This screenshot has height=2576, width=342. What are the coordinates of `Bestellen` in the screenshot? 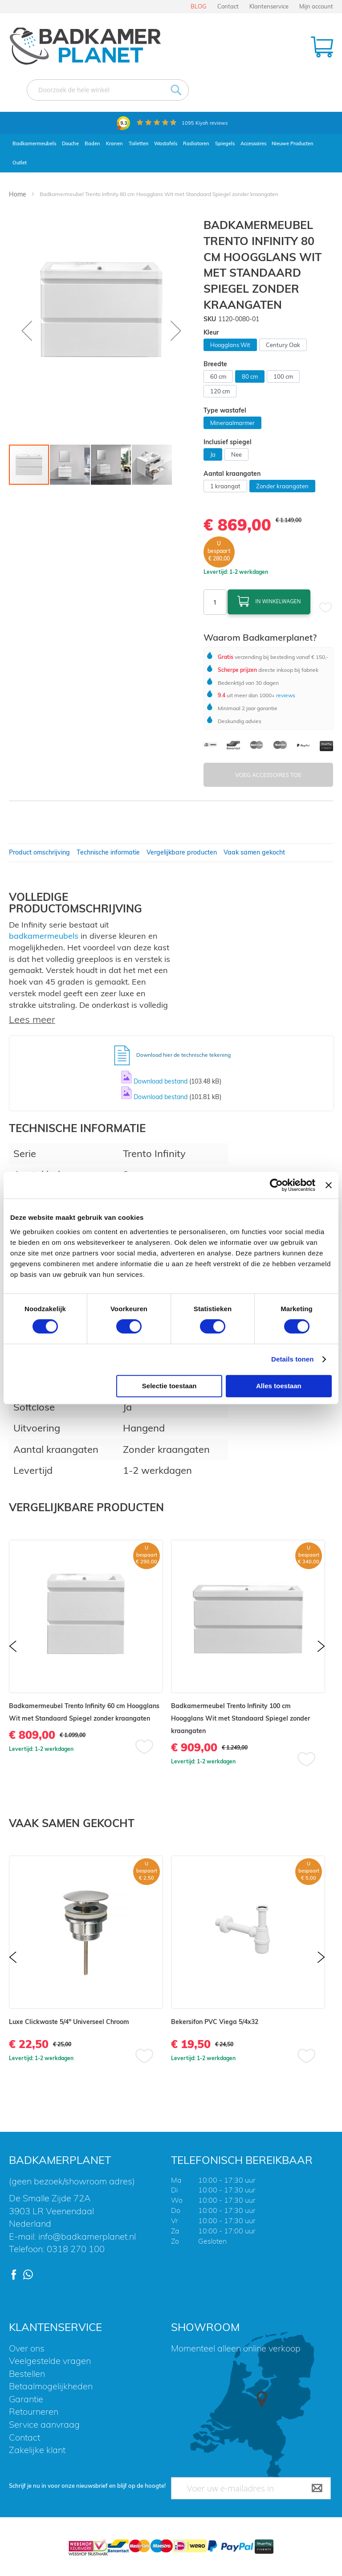 It's located at (27, 2373).